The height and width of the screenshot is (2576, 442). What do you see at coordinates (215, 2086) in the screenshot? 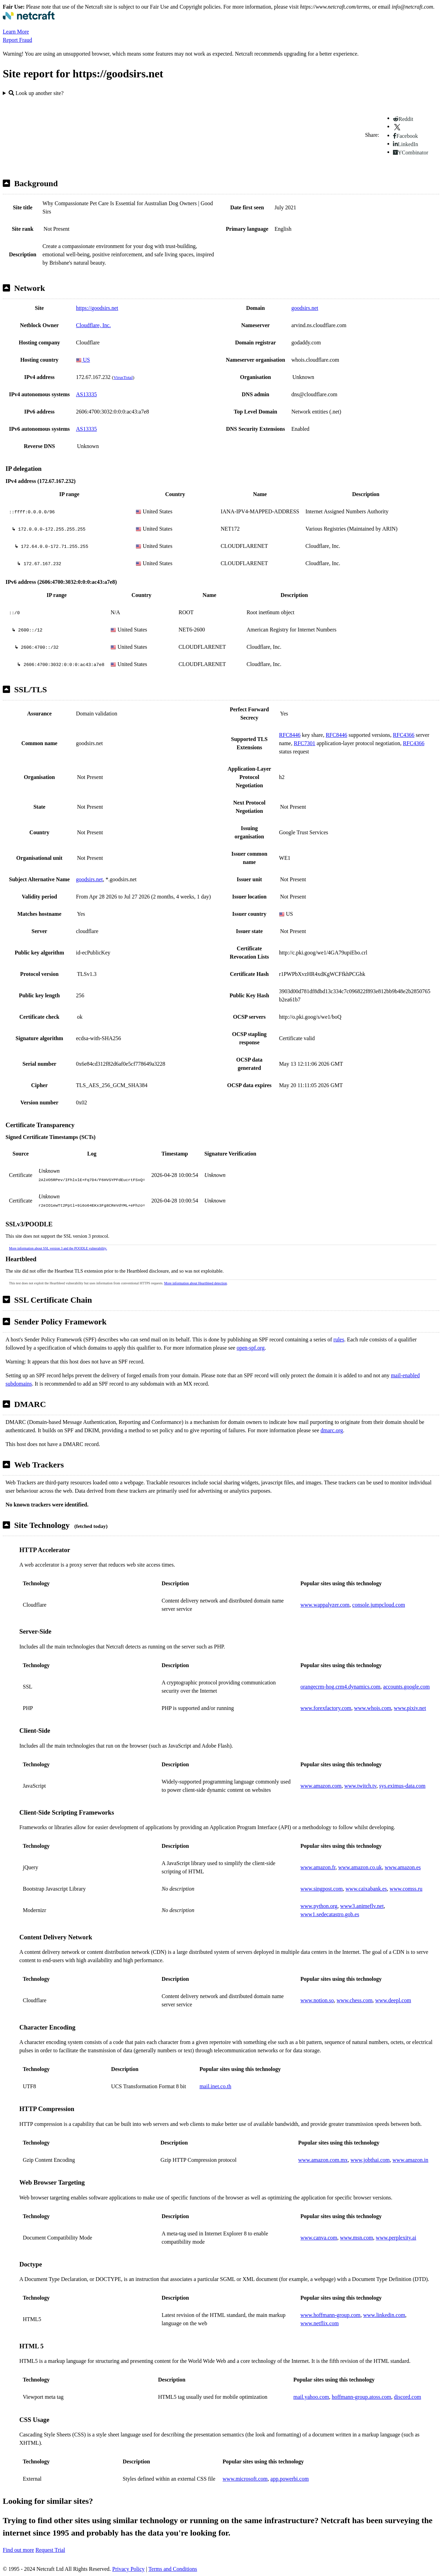
I see `mail.inet.co.th` at bounding box center [215, 2086].